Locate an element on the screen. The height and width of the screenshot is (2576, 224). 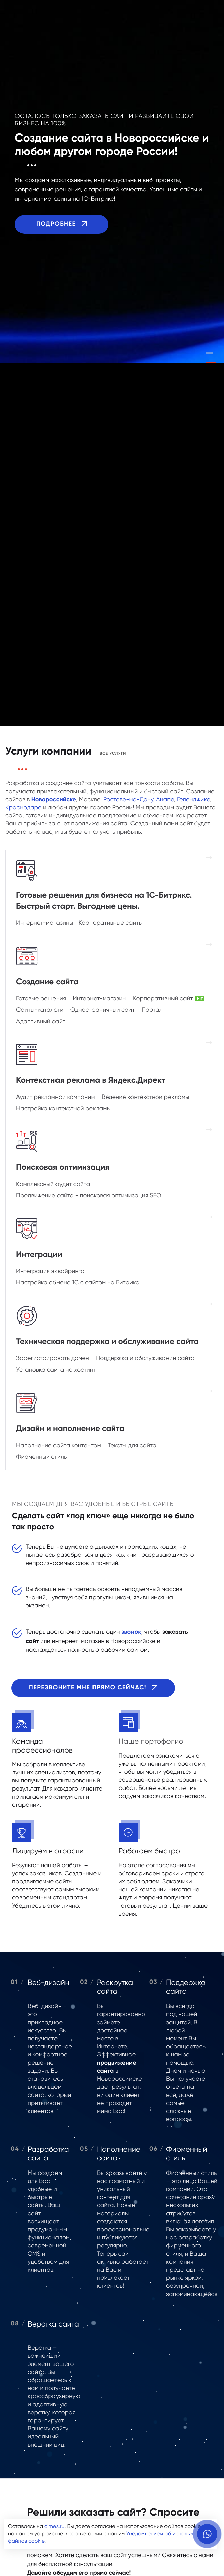
Краснодаре is located at coordinates (23, 808).